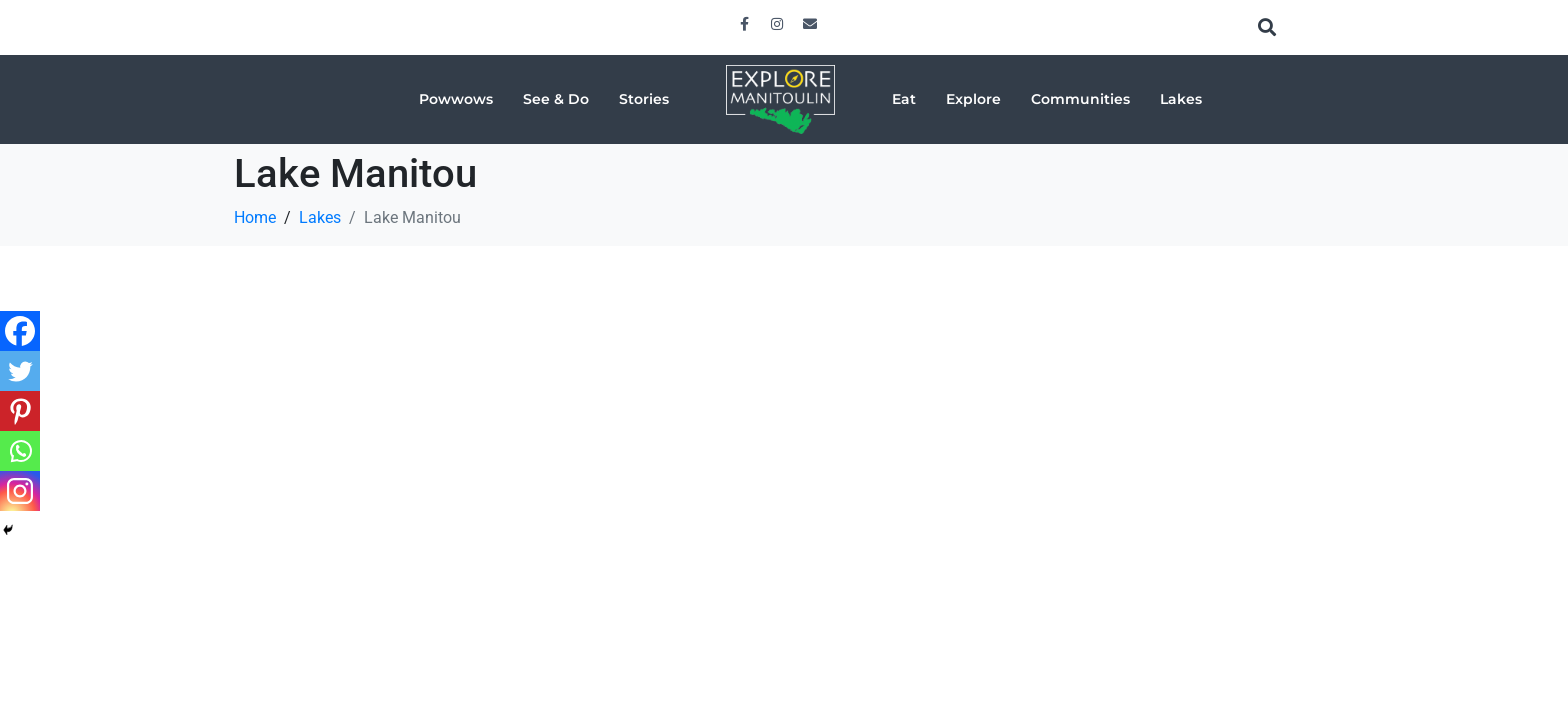 The height and width of the screenshot is (720, 1568). What do you see at coordinates (20, 331) in the screenshot?
I see `[Facebook]` at bounding box center [20, 331].